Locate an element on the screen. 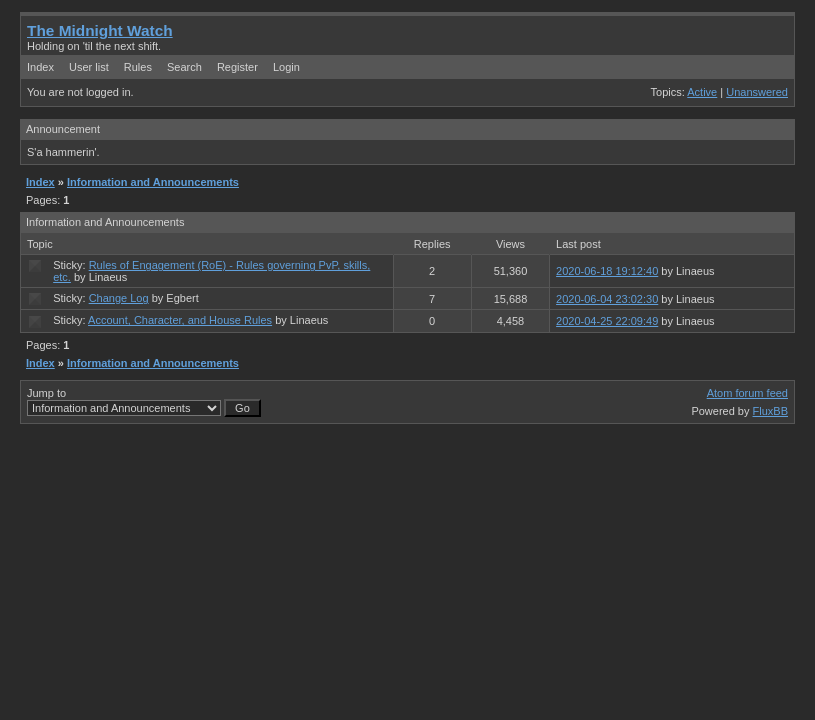 The image size is (815, 720). Search is located at coordinates (184, 67).